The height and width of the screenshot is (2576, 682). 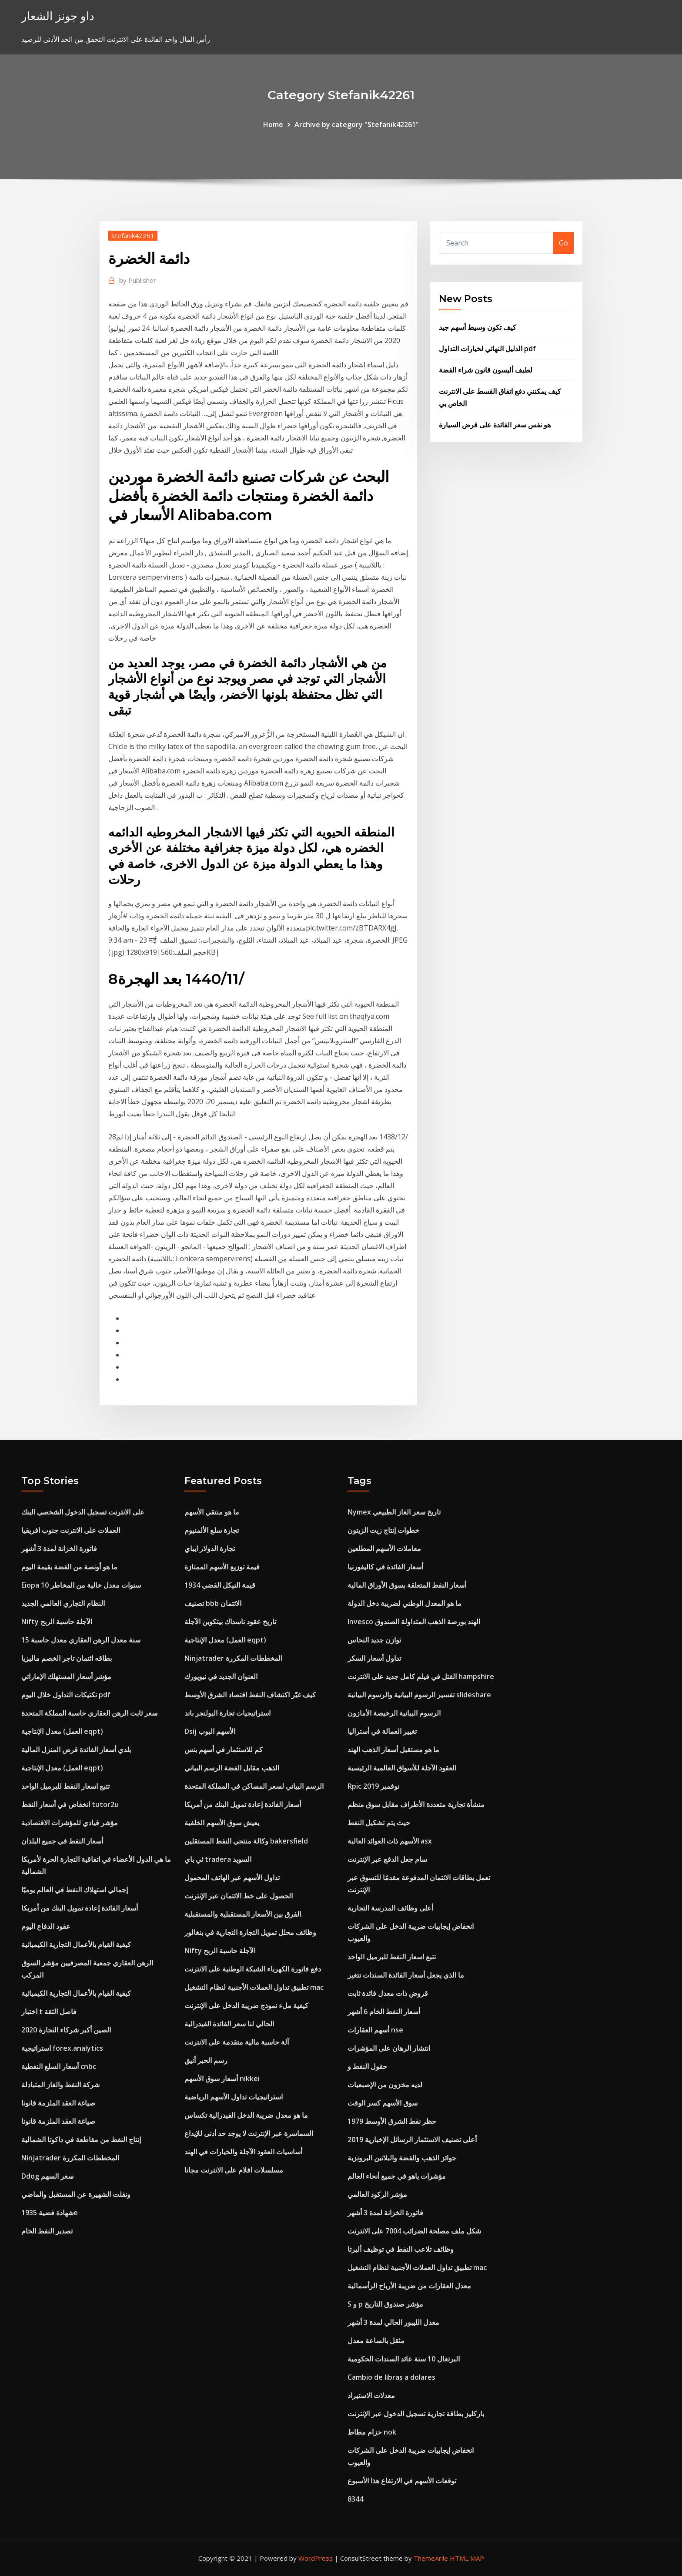 I want to click on كم للاستثمار في أسهم بنس, so click(x=223, y=1749).